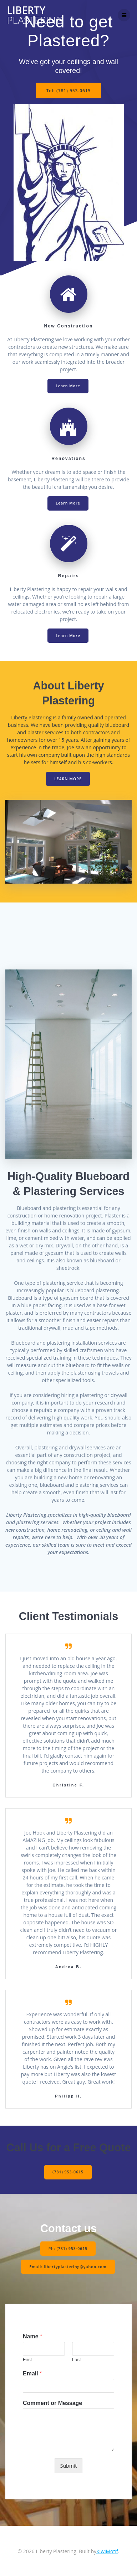 The width and height of the screenshot is (137, 2576). What do you see at coordinates (27, 2359) in the screenshot?
I see `First` at bounding box center [27, 2359].